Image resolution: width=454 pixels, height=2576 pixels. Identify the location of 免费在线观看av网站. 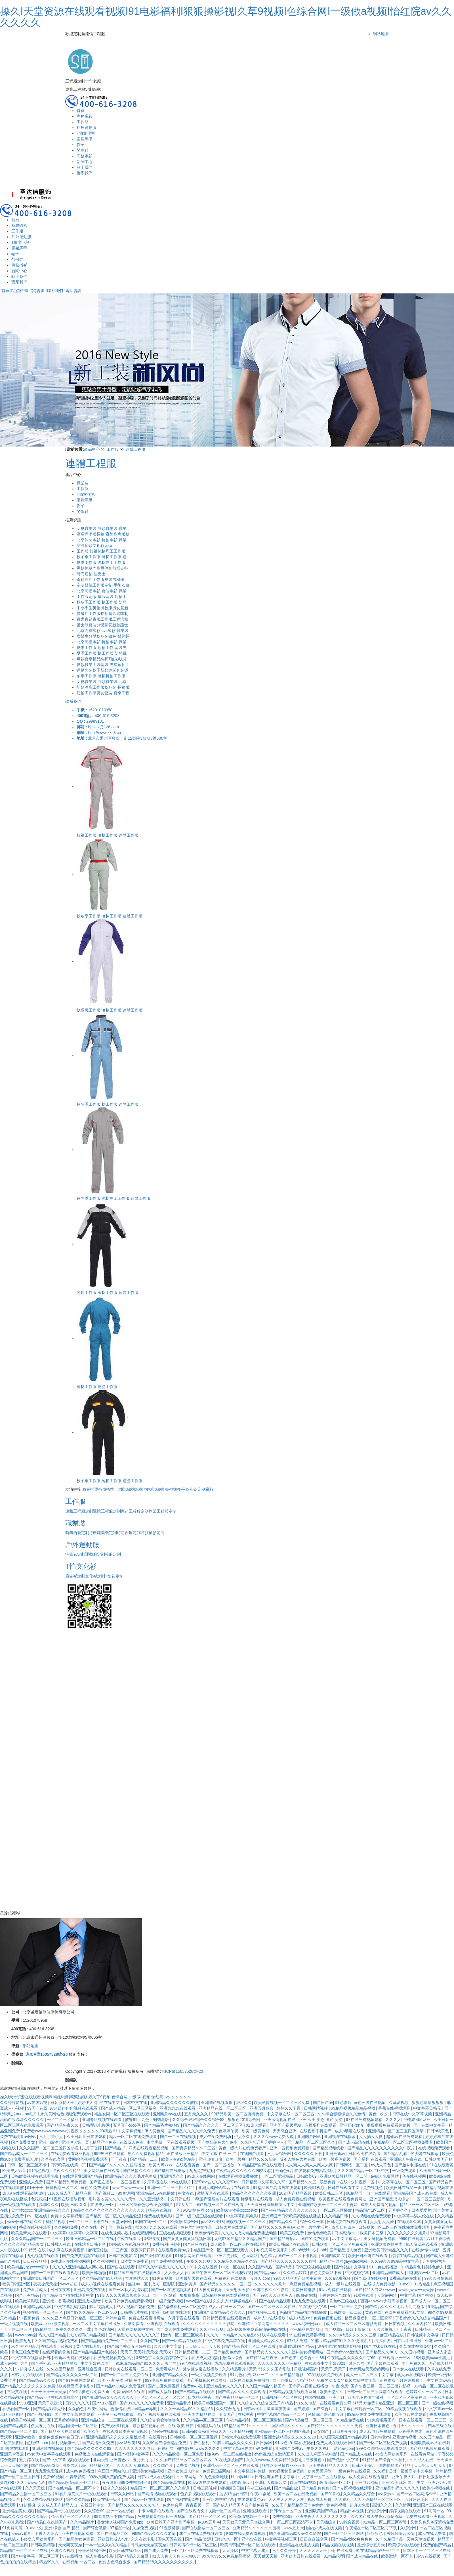
(18, 2136).